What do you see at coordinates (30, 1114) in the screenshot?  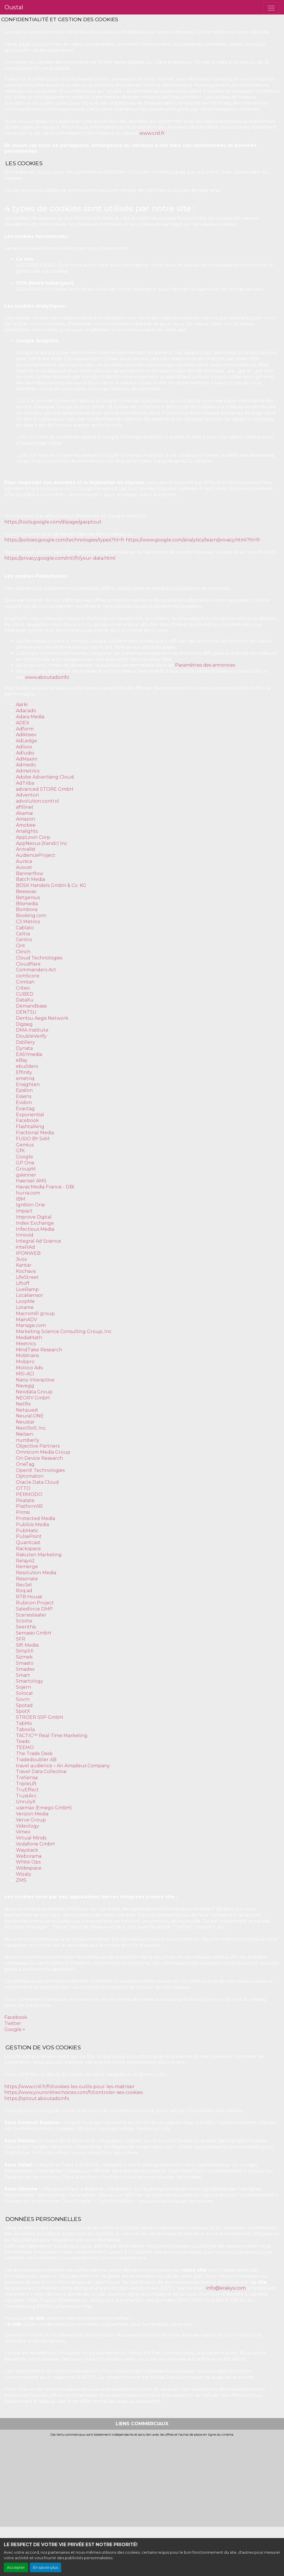 I see `Exponential` at bounding box center [30, 1114].